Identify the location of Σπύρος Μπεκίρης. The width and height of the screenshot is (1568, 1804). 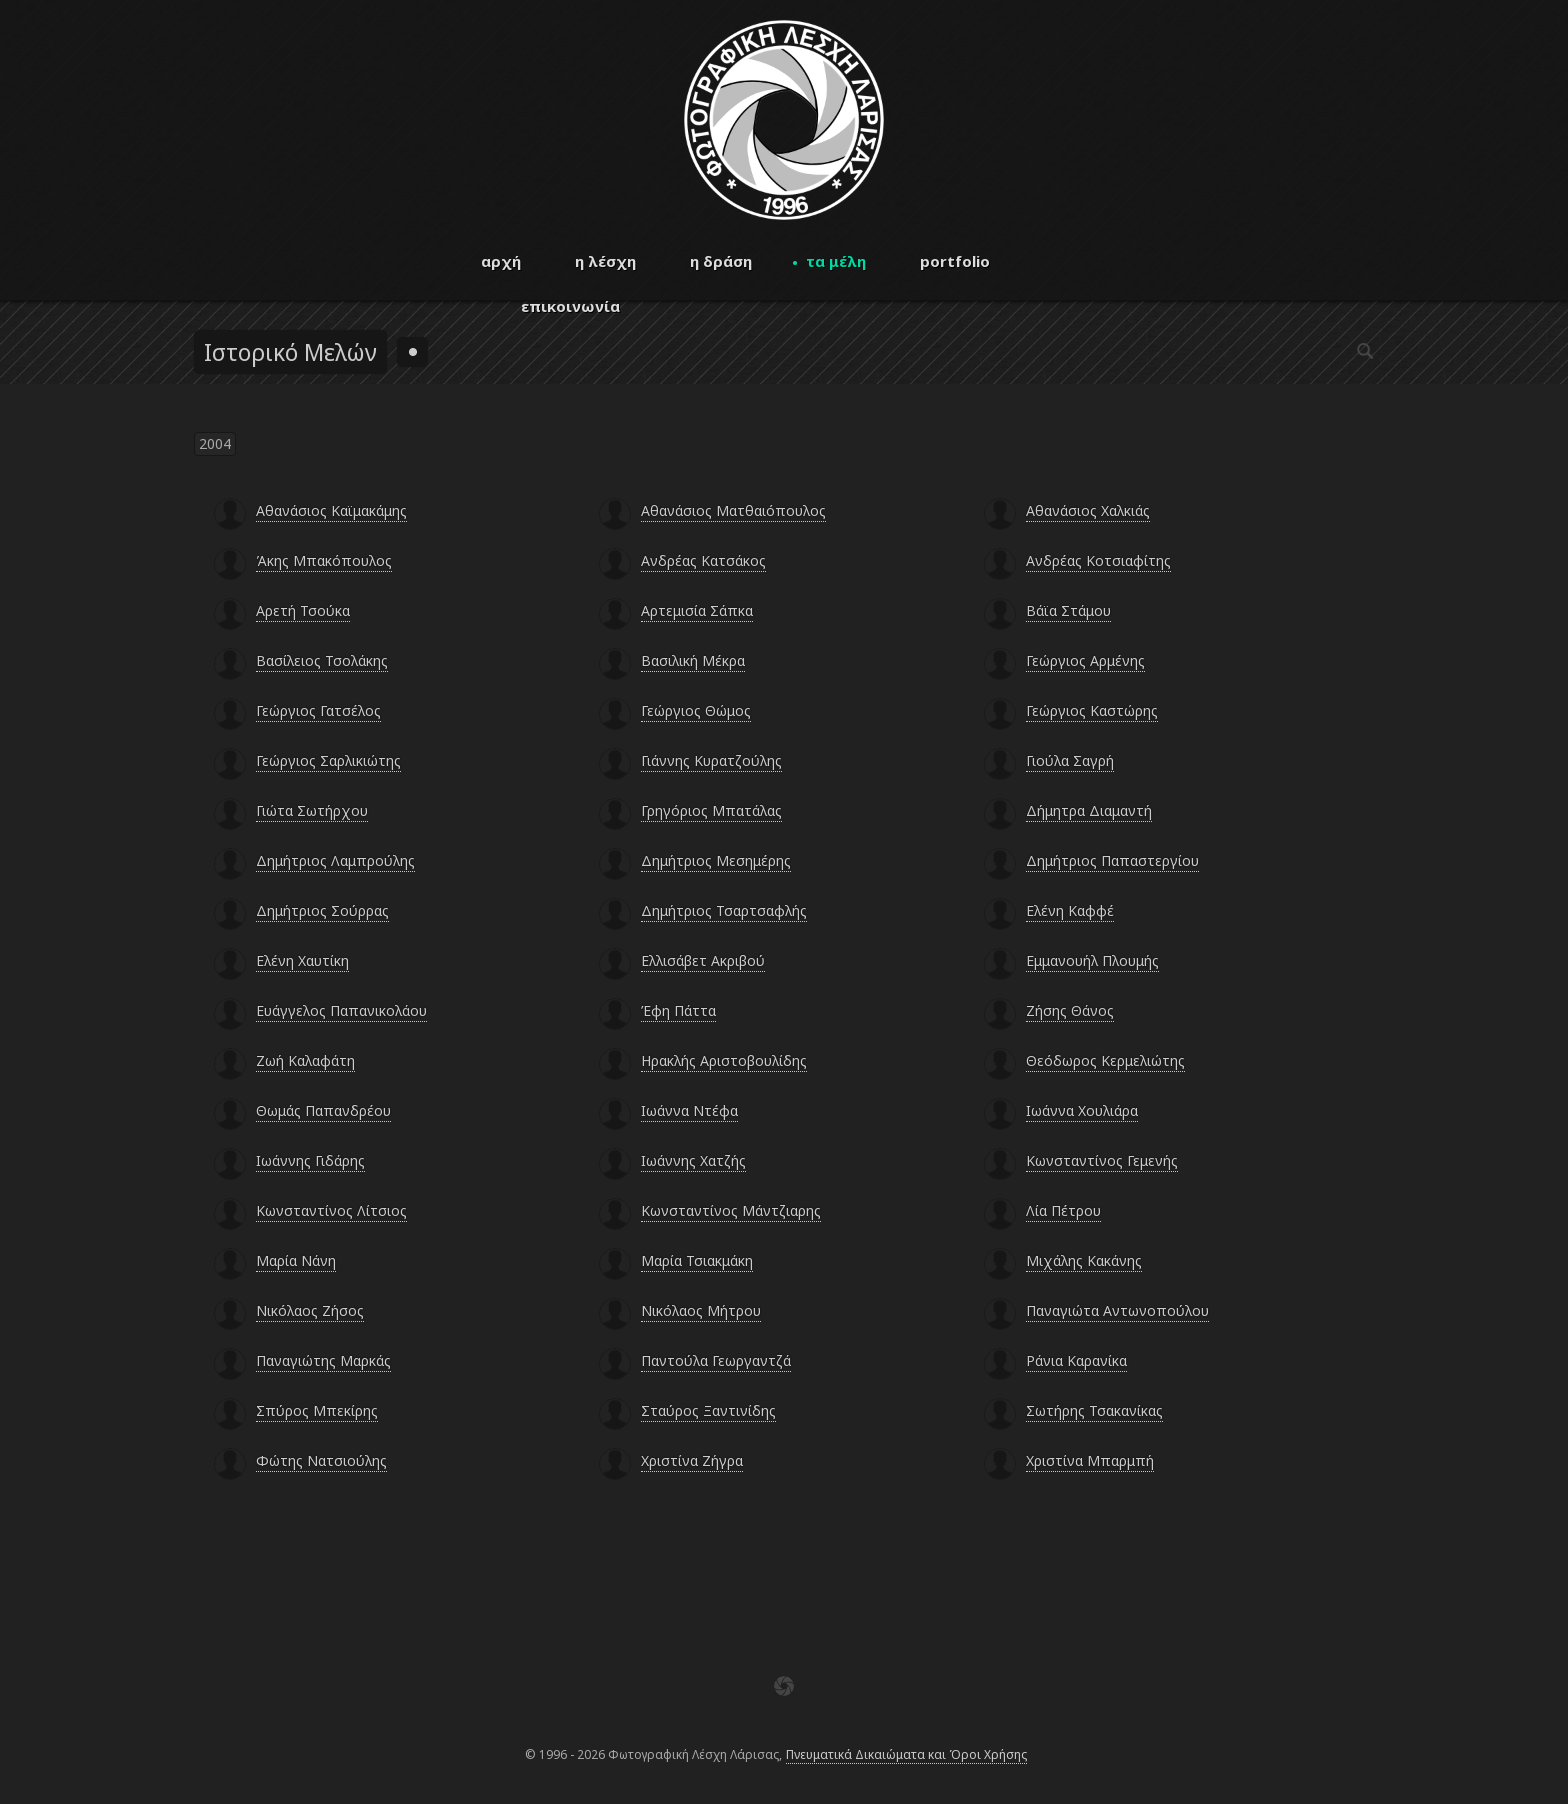
(317, 1410).